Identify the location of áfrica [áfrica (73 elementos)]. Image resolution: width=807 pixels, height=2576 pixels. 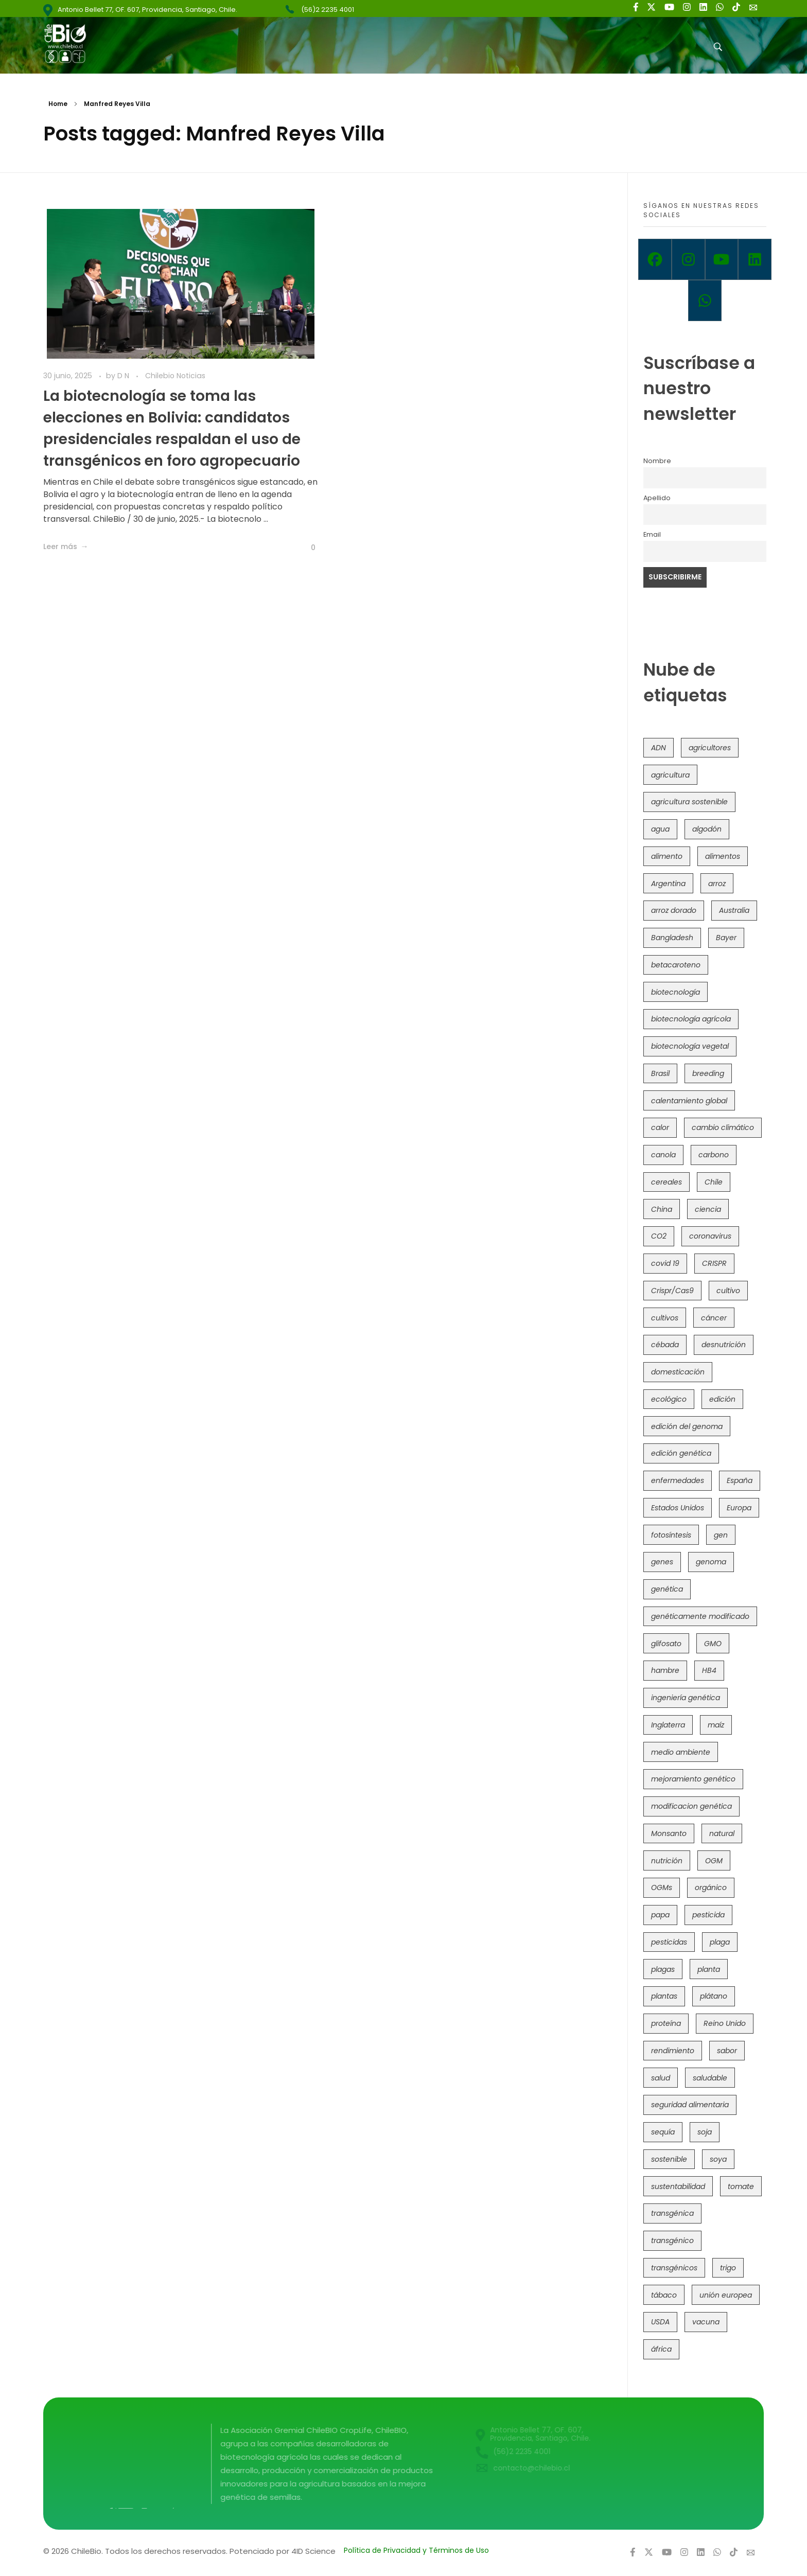
(661, 2349).